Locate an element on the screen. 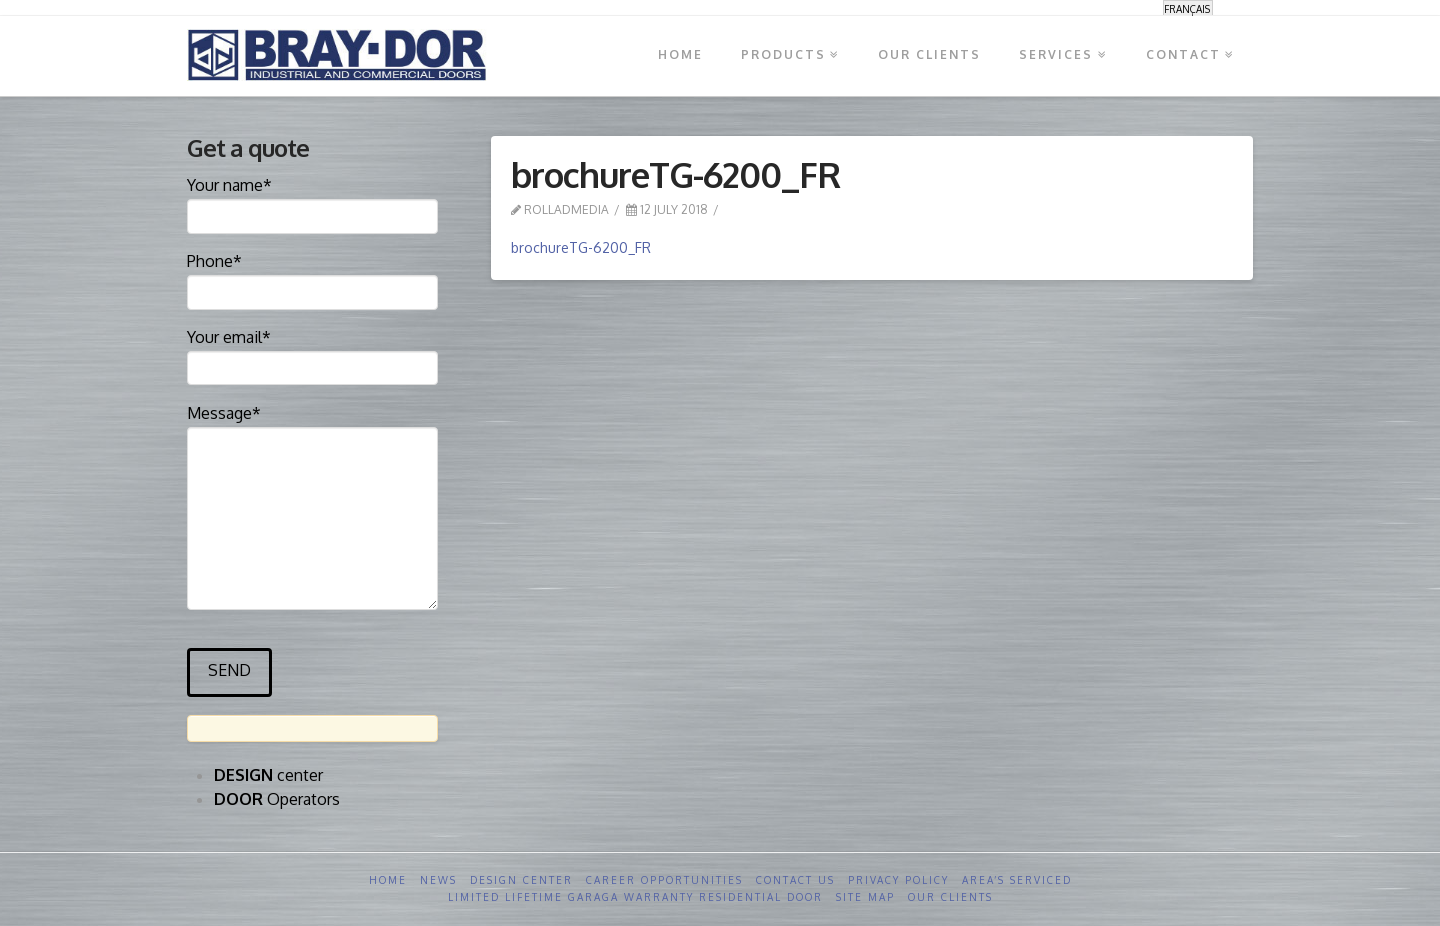  Site Map is located at coordinates (865, 897).